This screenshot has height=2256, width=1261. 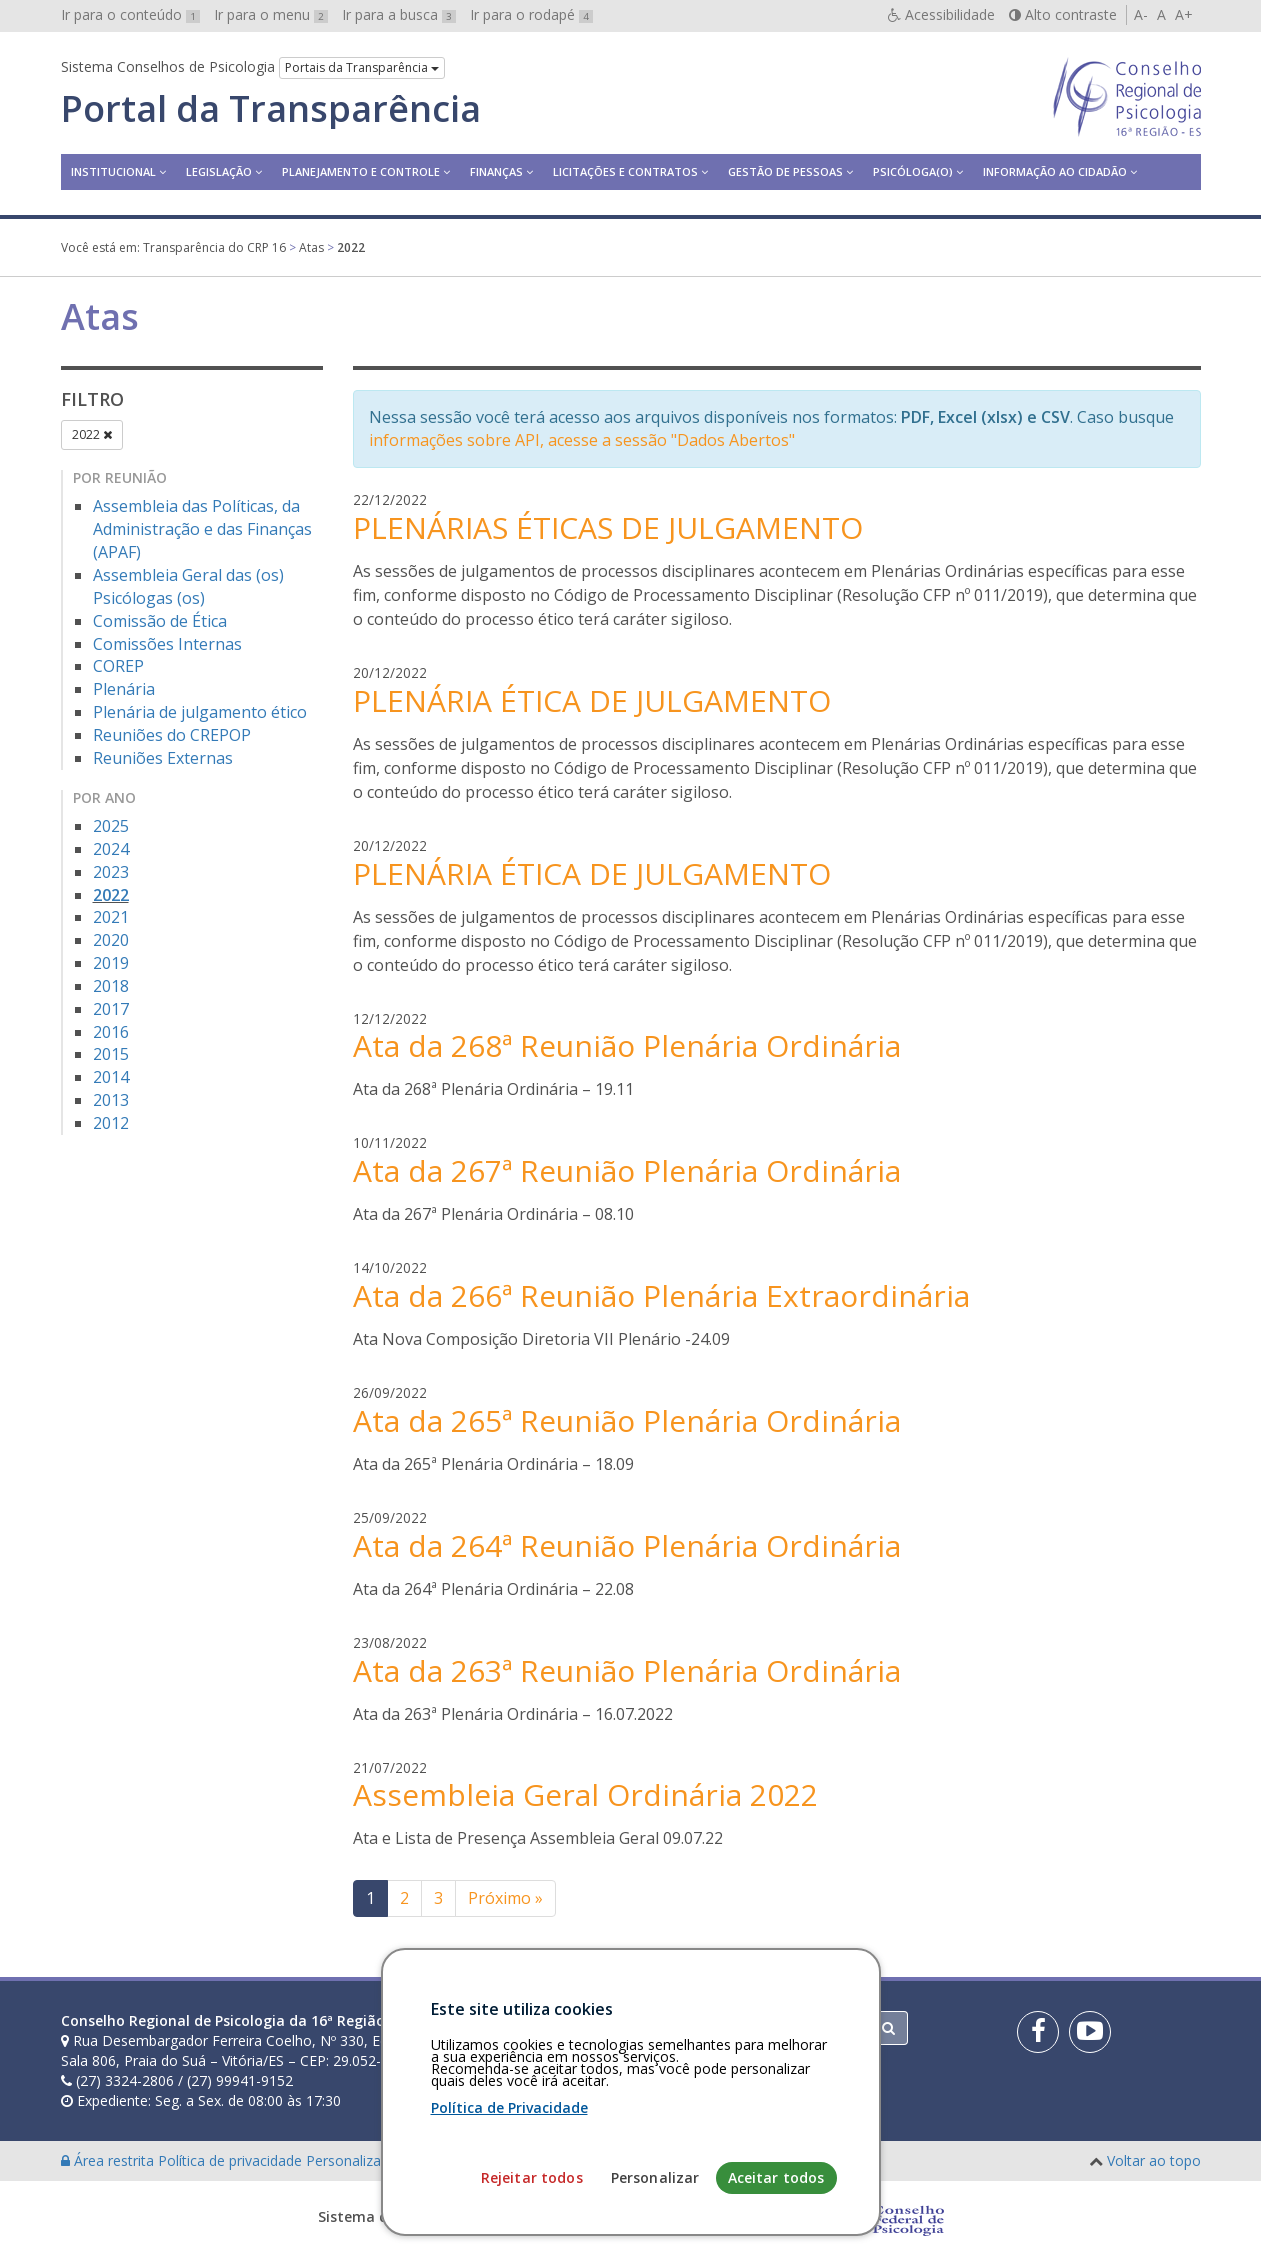 I want to click on Plenária de julgamento ético, so click(x=200, y=712).